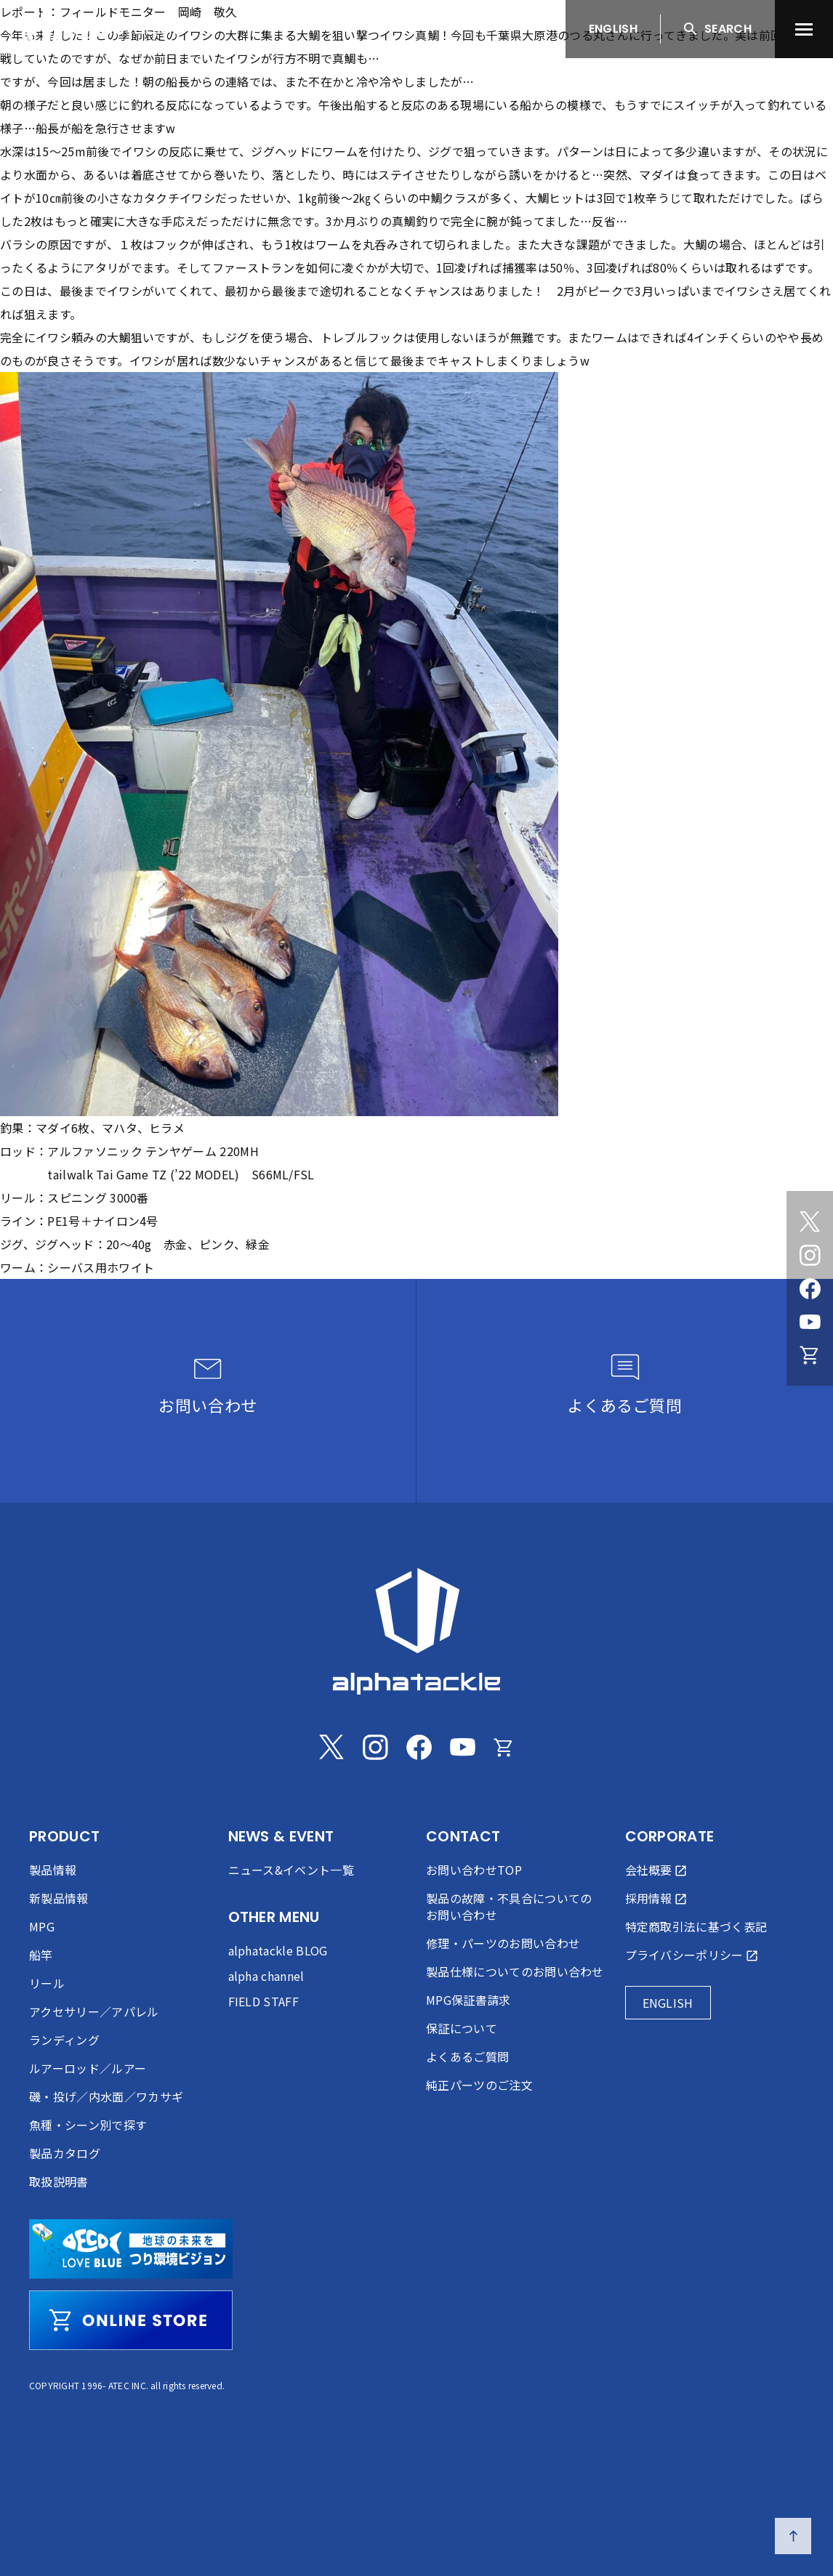  What do you see at coordinates (167, 1174) in the screenshot?
I see `Tai Game TZ (’22 MODEL)` at bounding box center [167, 1174].